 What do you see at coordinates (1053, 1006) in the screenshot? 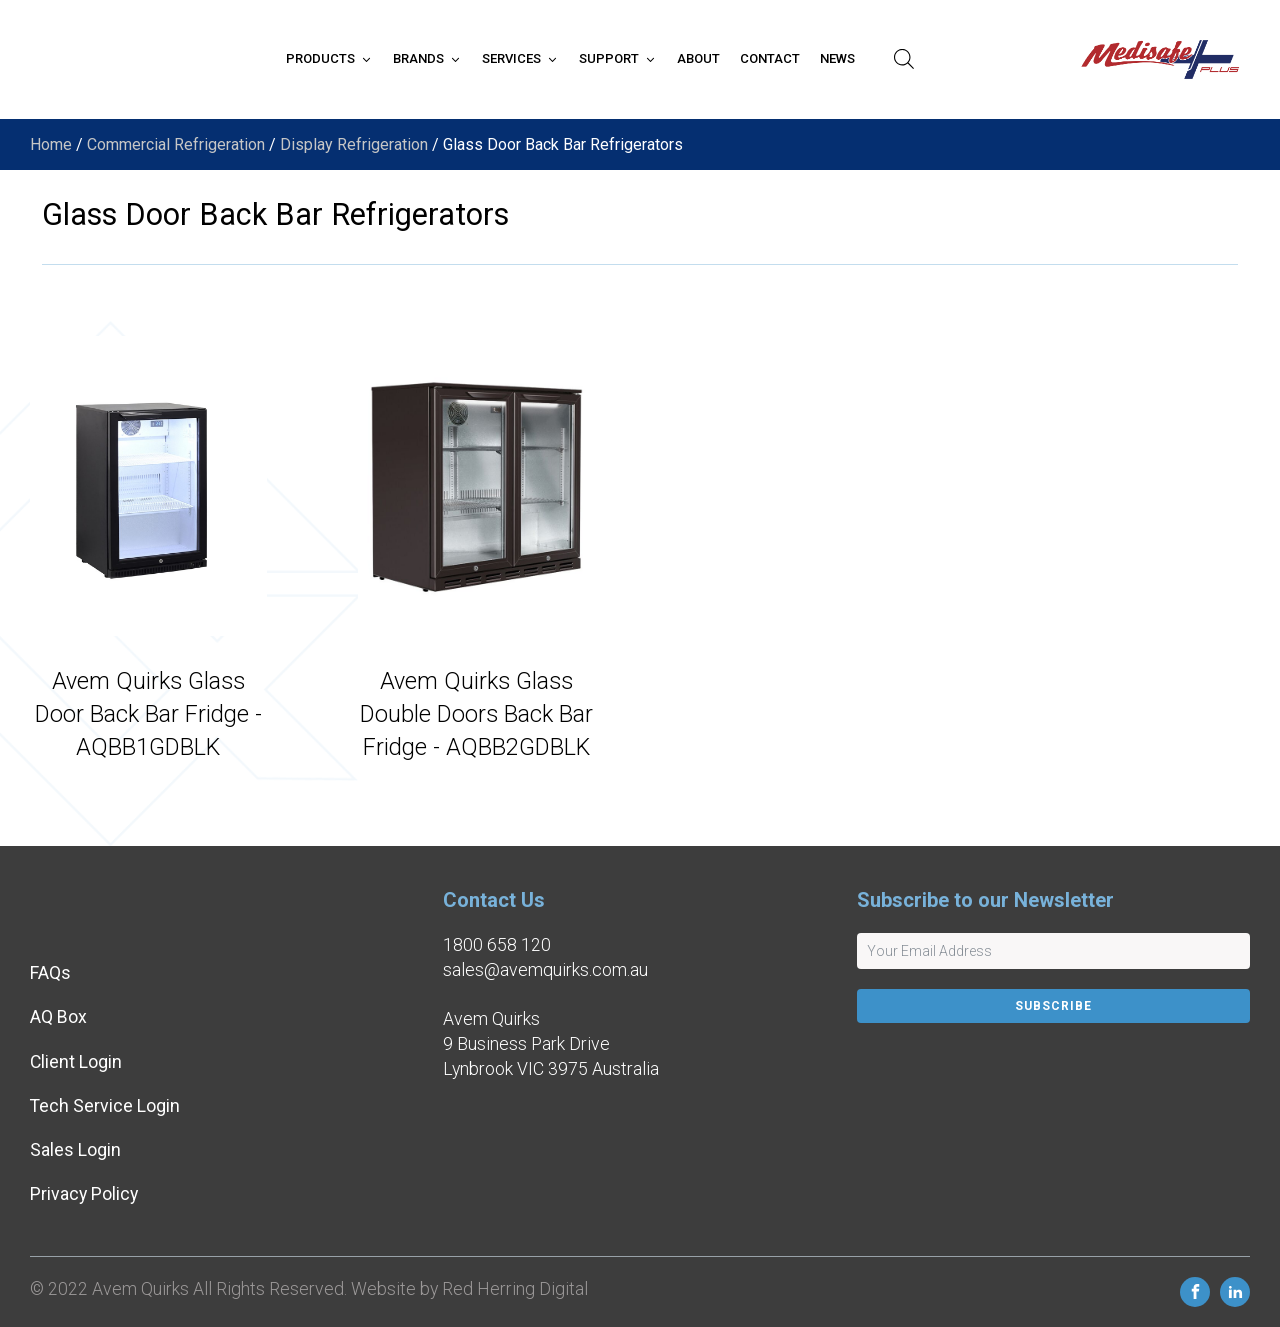
I see `Subscribe` at bounding box center [1053, 1006].